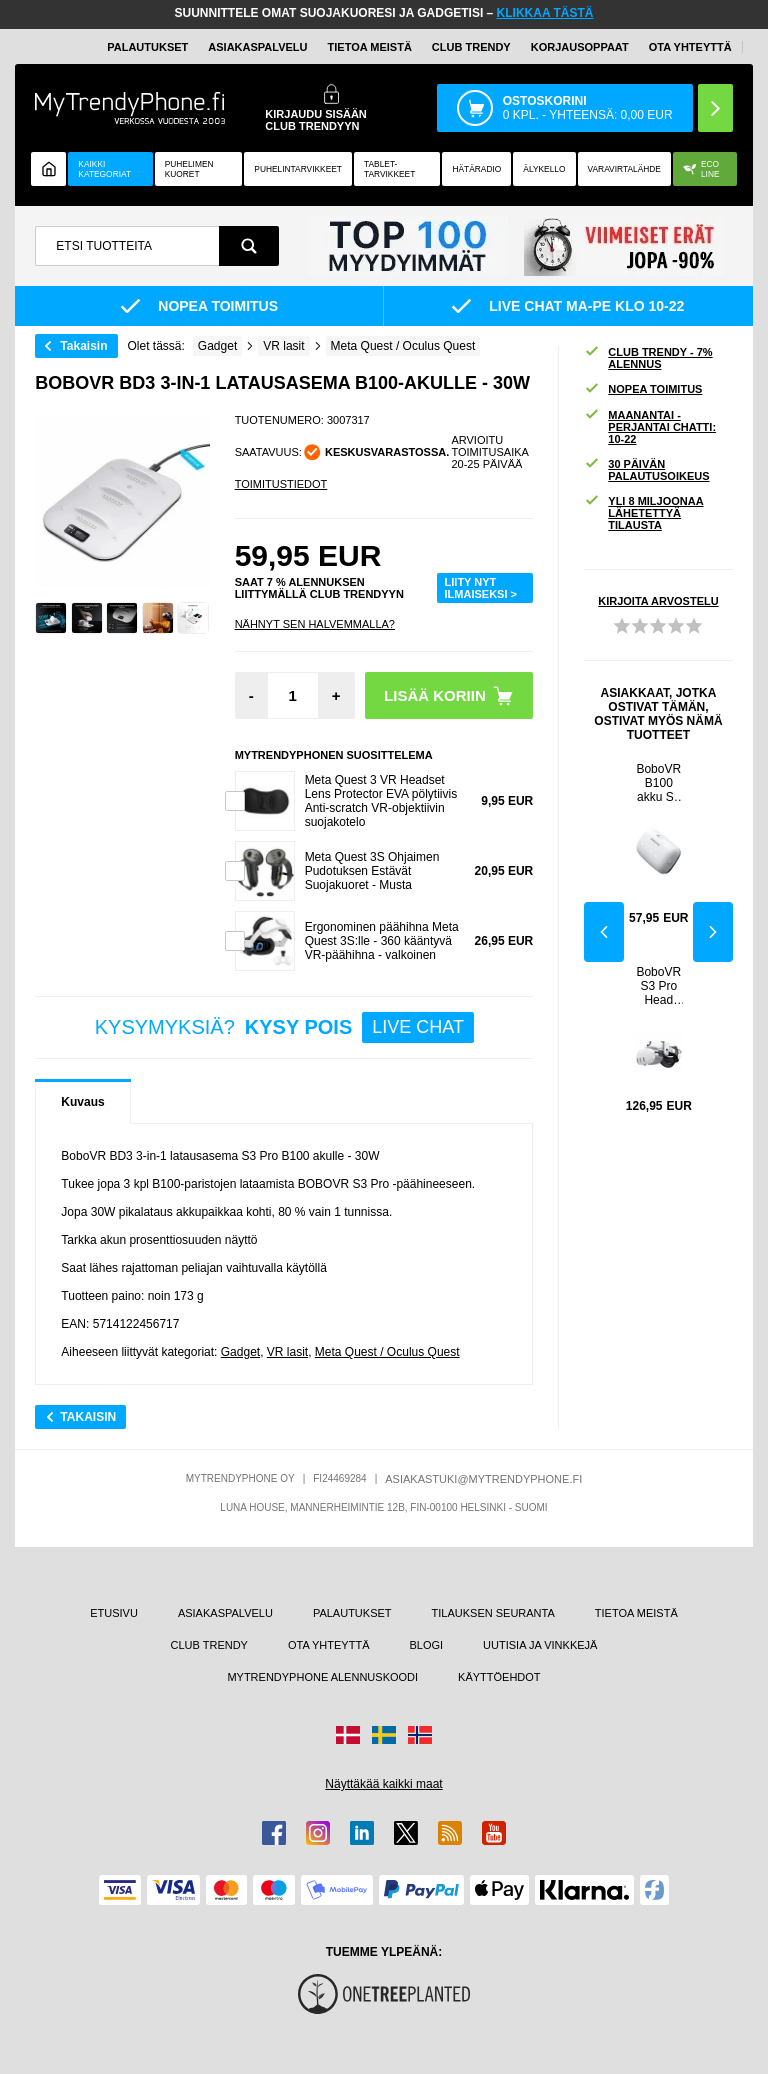 The width and height of the screenshot is (768, 2074). I want to click on ÄLYKELLO, so click(544, 169).